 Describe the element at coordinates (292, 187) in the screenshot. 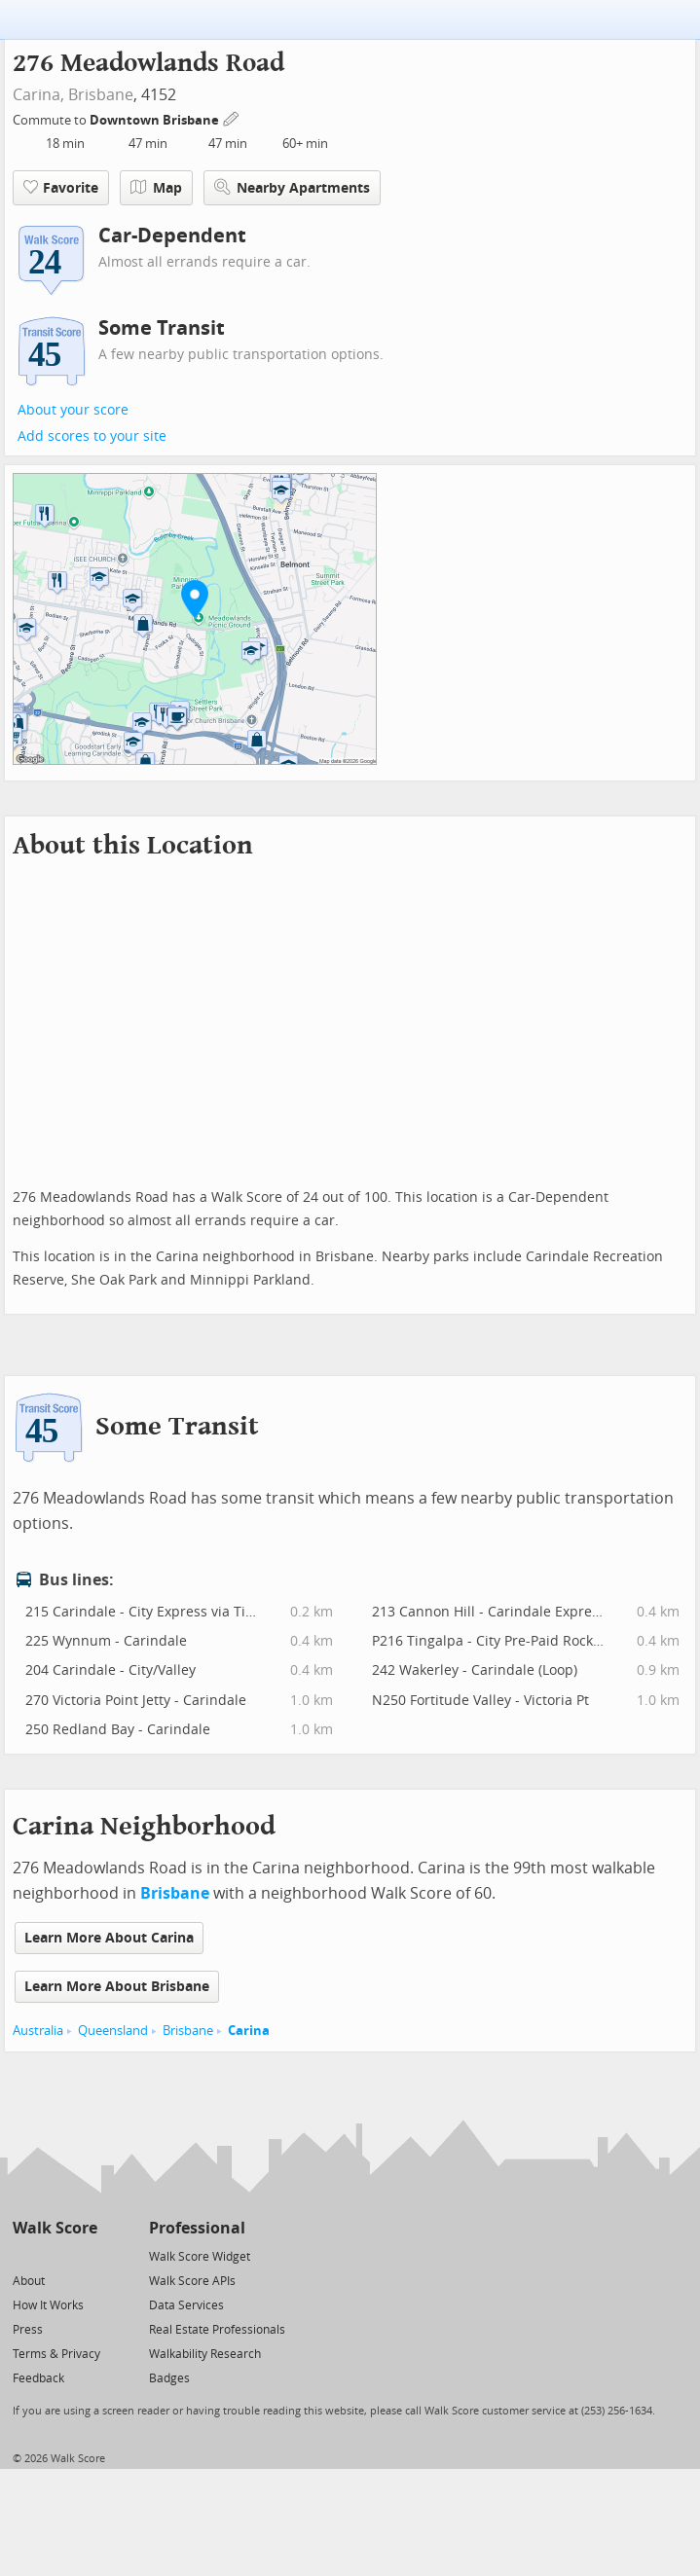

I see `Nearby Apartments` at that location.